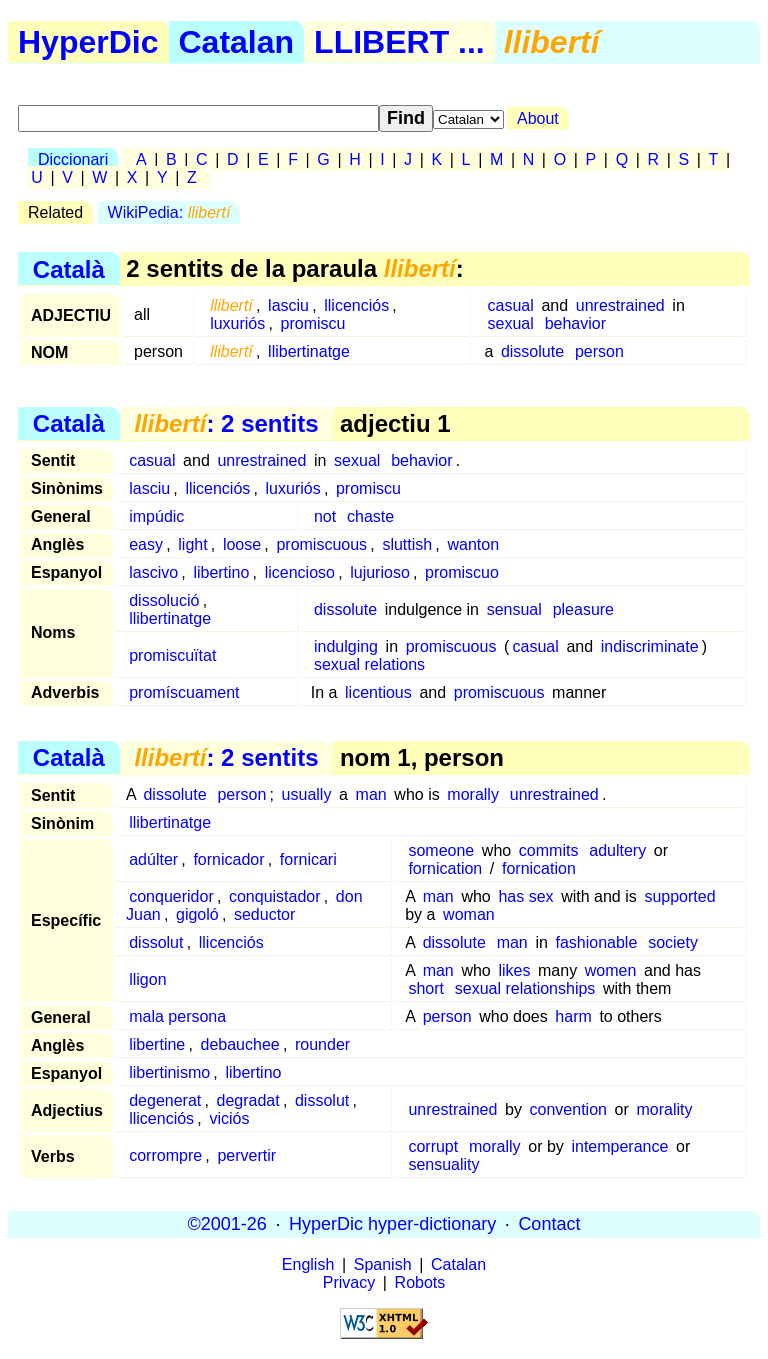 The width and height of the screenshot is (768, 1359). What do you see at coordinates (147, 979) in the screenshot?
I see `lligon` at bounding box center [147, 979].